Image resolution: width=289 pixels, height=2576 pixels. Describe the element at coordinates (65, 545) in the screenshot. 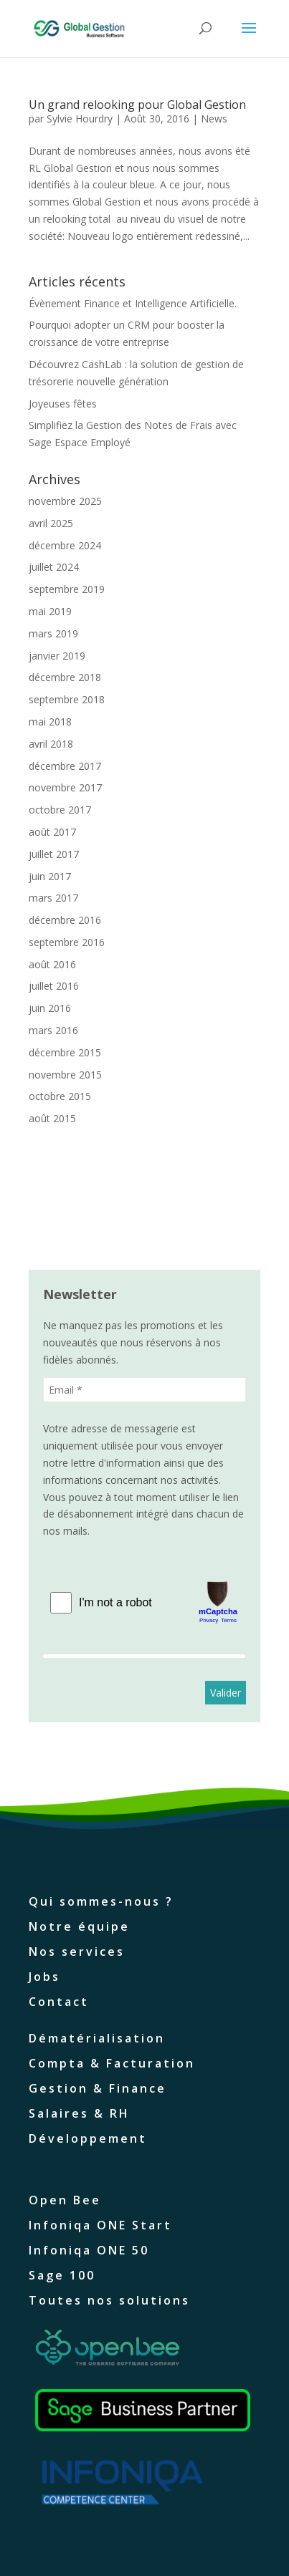

I see `décembre 2024` at that location.